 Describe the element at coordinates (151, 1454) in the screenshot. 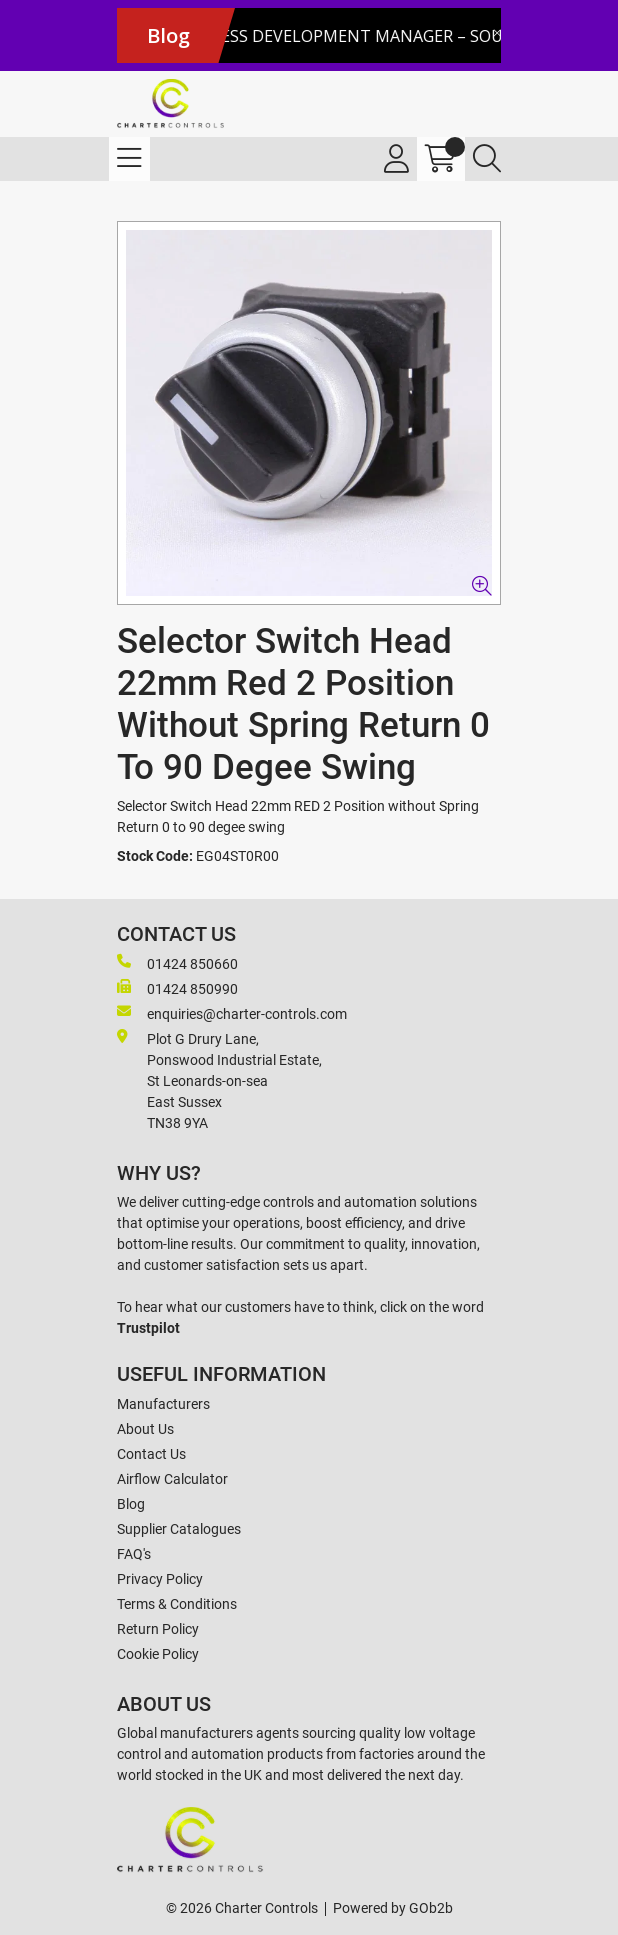

I see `Contact Us` at that location.